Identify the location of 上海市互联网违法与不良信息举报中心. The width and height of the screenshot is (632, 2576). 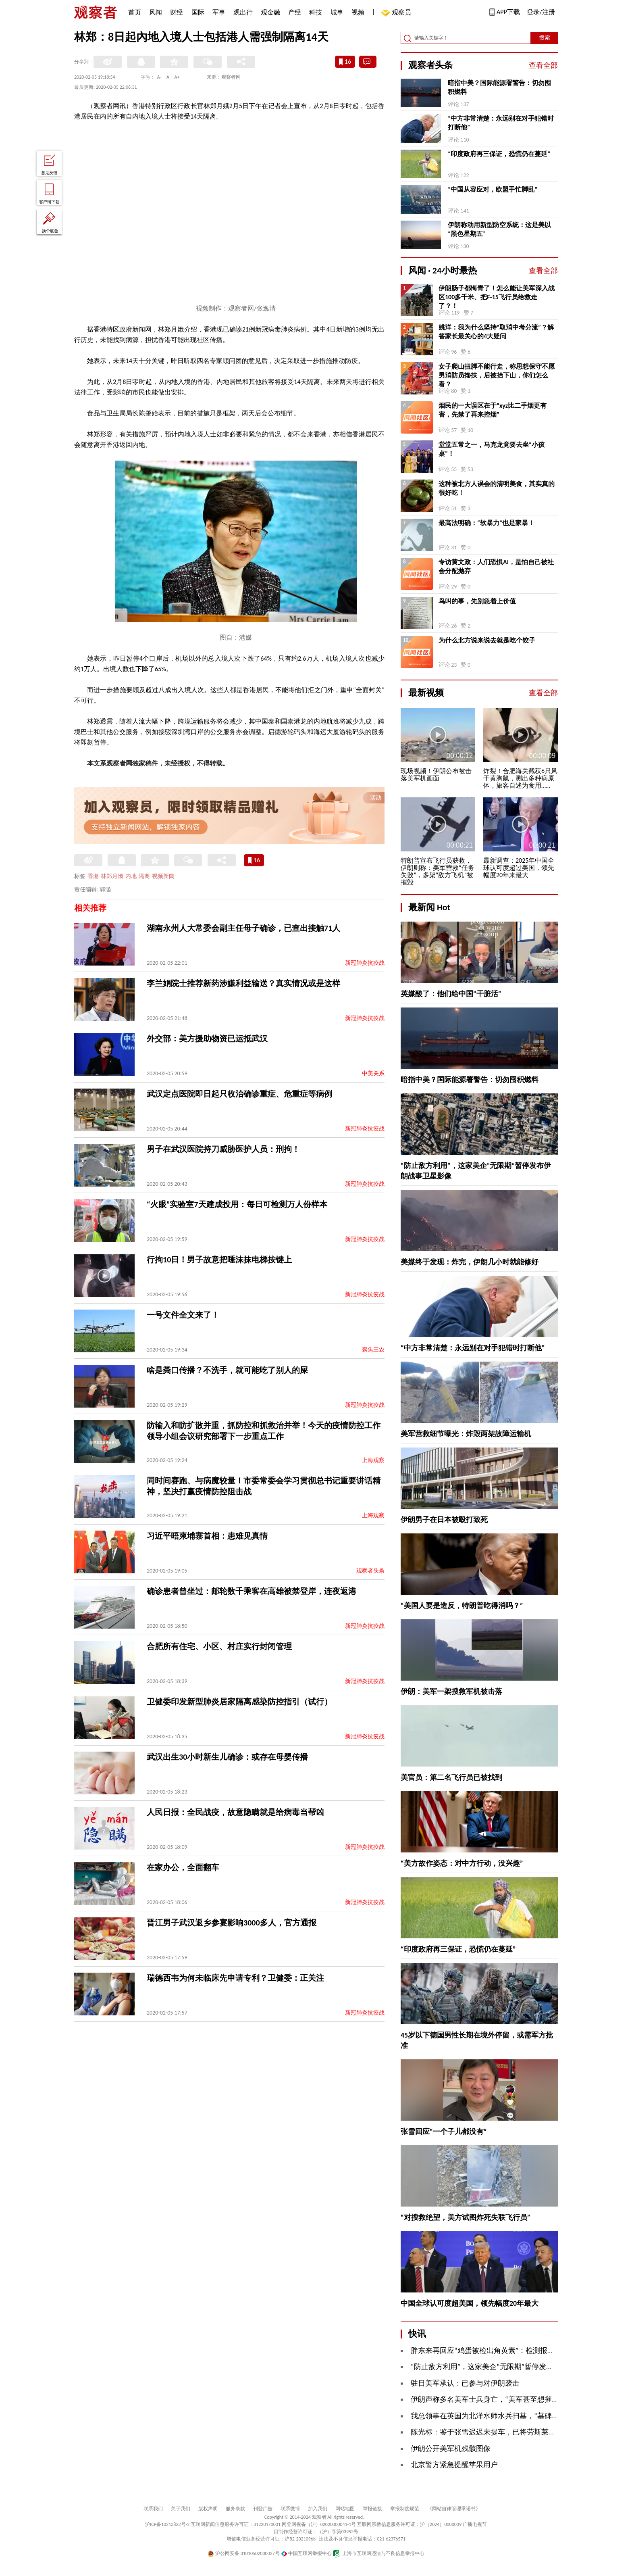
(378, 2553).